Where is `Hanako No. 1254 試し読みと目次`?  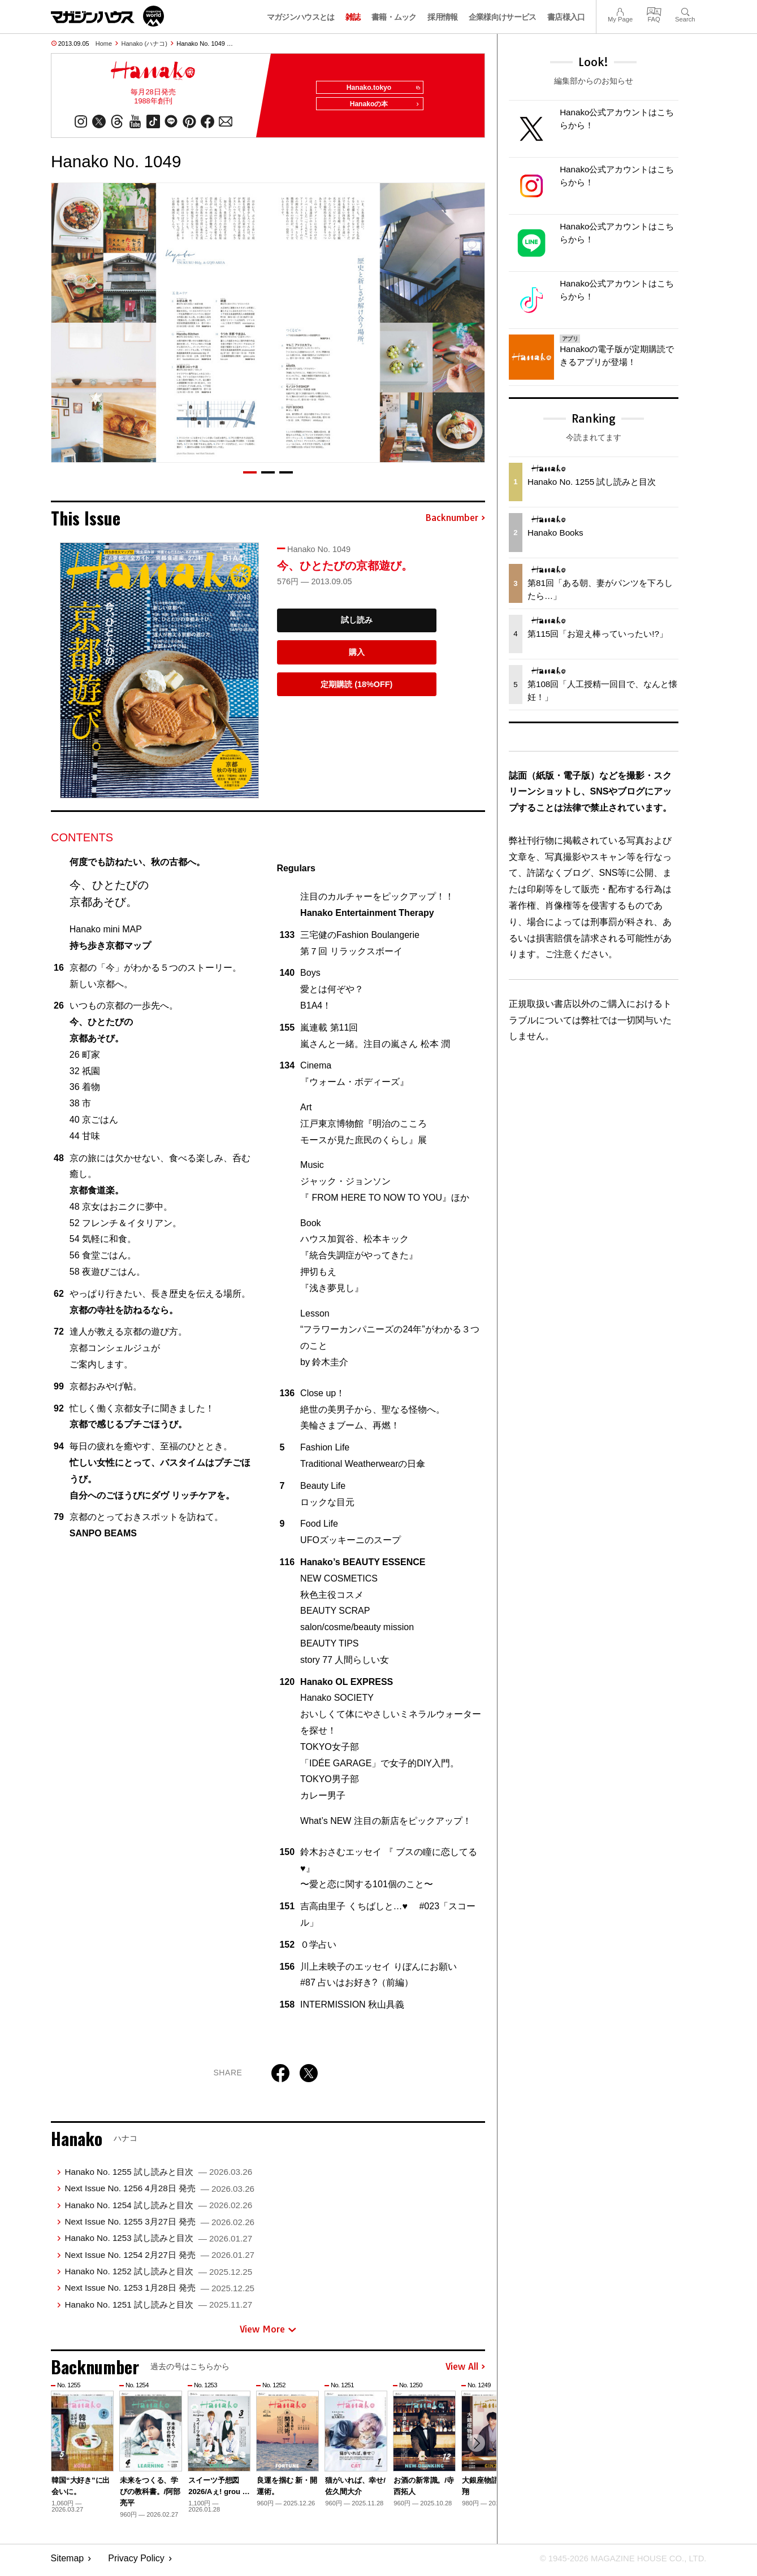 Hanako No. 1254 試し読みと目次 is located at coordinates (158, 2209).